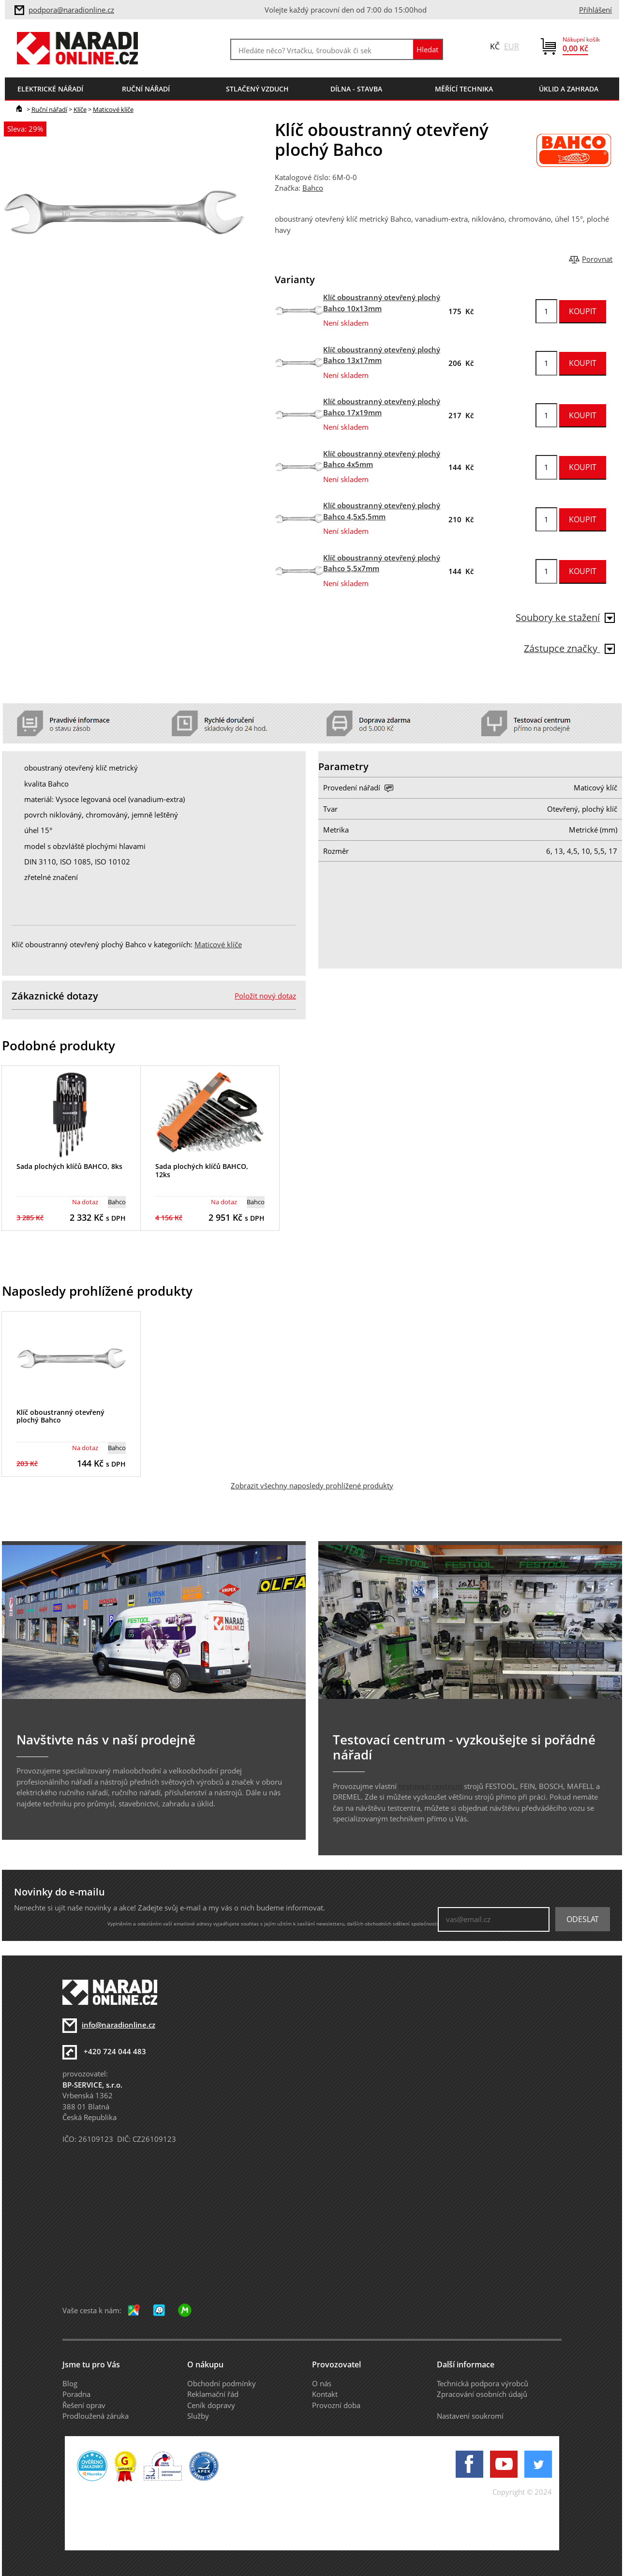 The width and height of the screenshot is (624, 2576). What do you see at coordinates (265, 995) in the screenshot?
I see `Položit nový dotaz` at bounding box center [265, 995].